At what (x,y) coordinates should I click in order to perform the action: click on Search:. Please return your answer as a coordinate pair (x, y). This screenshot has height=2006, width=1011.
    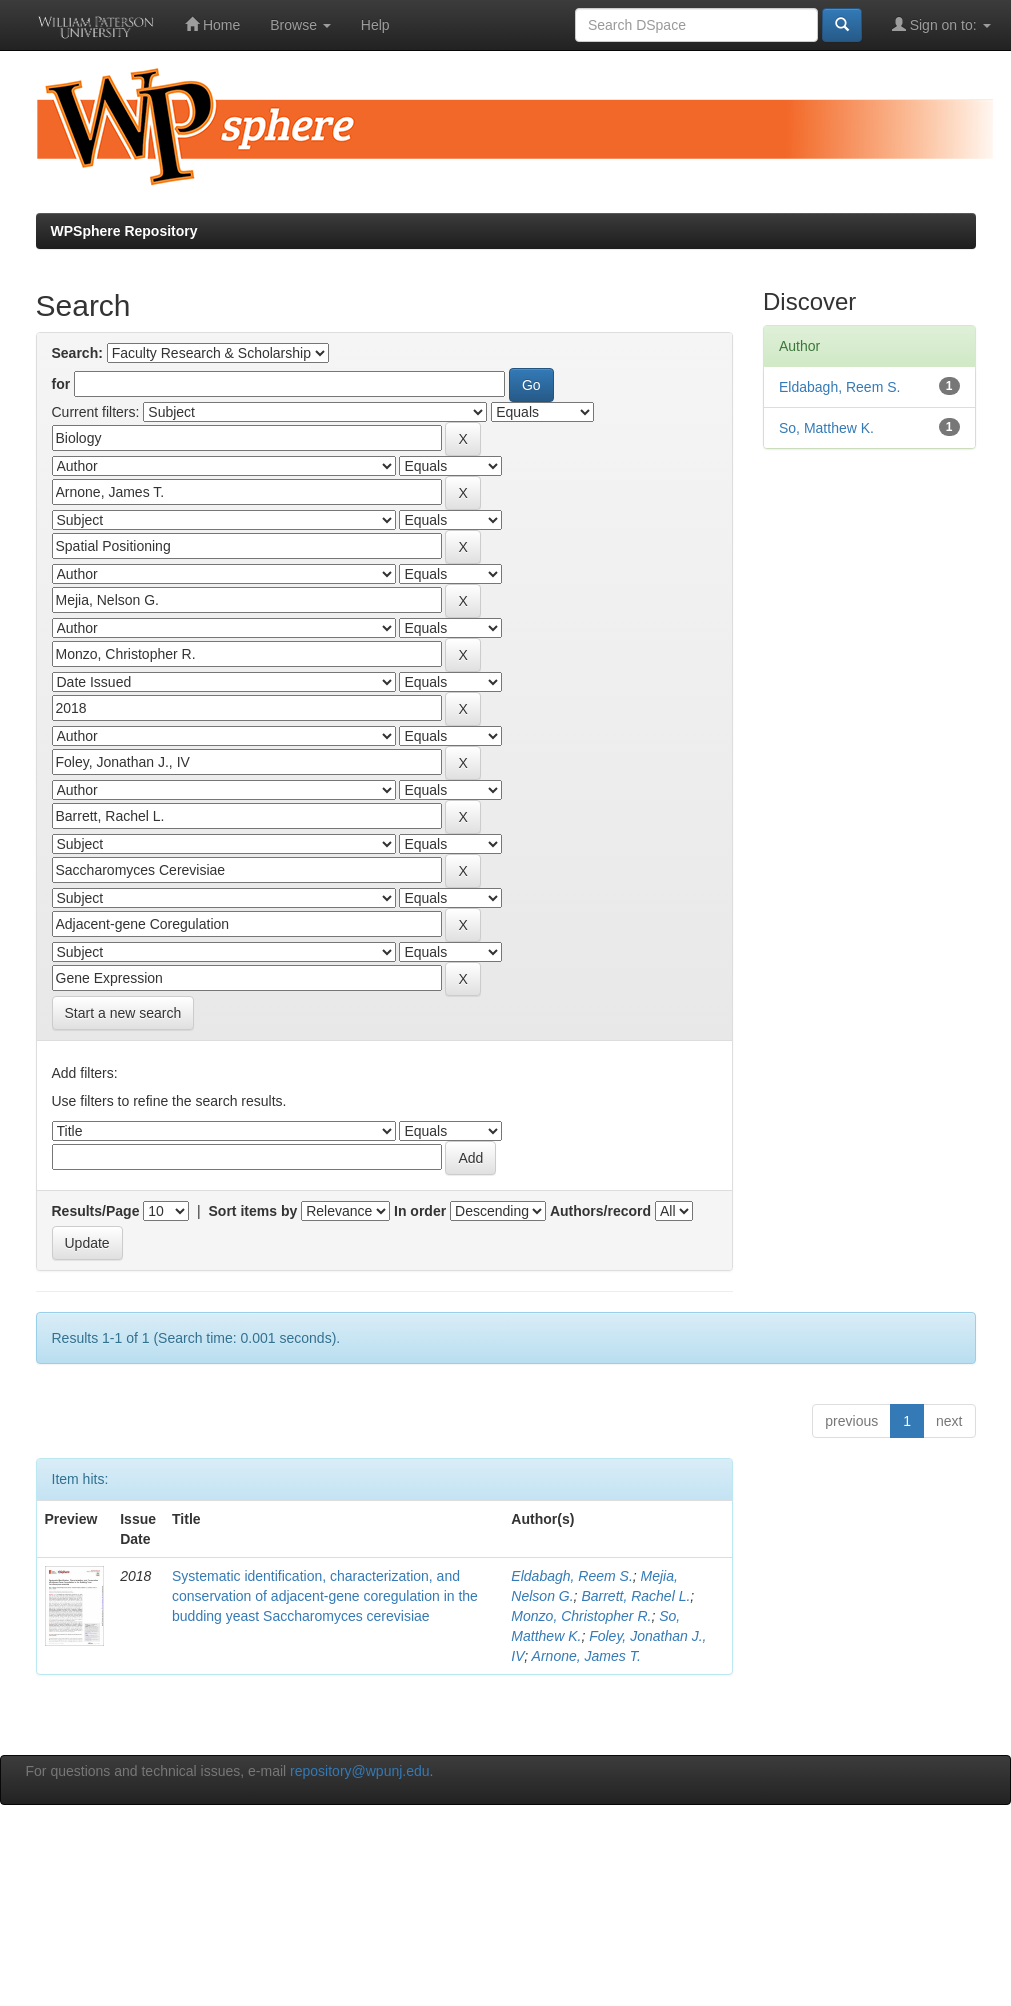
    Looking at the image, I should click on (77, 353).